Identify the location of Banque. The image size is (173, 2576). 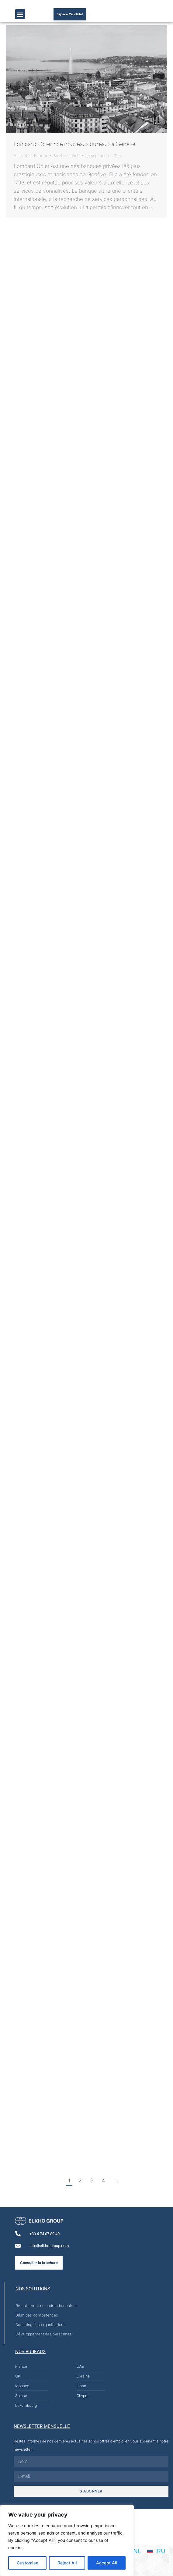
(41, 155).